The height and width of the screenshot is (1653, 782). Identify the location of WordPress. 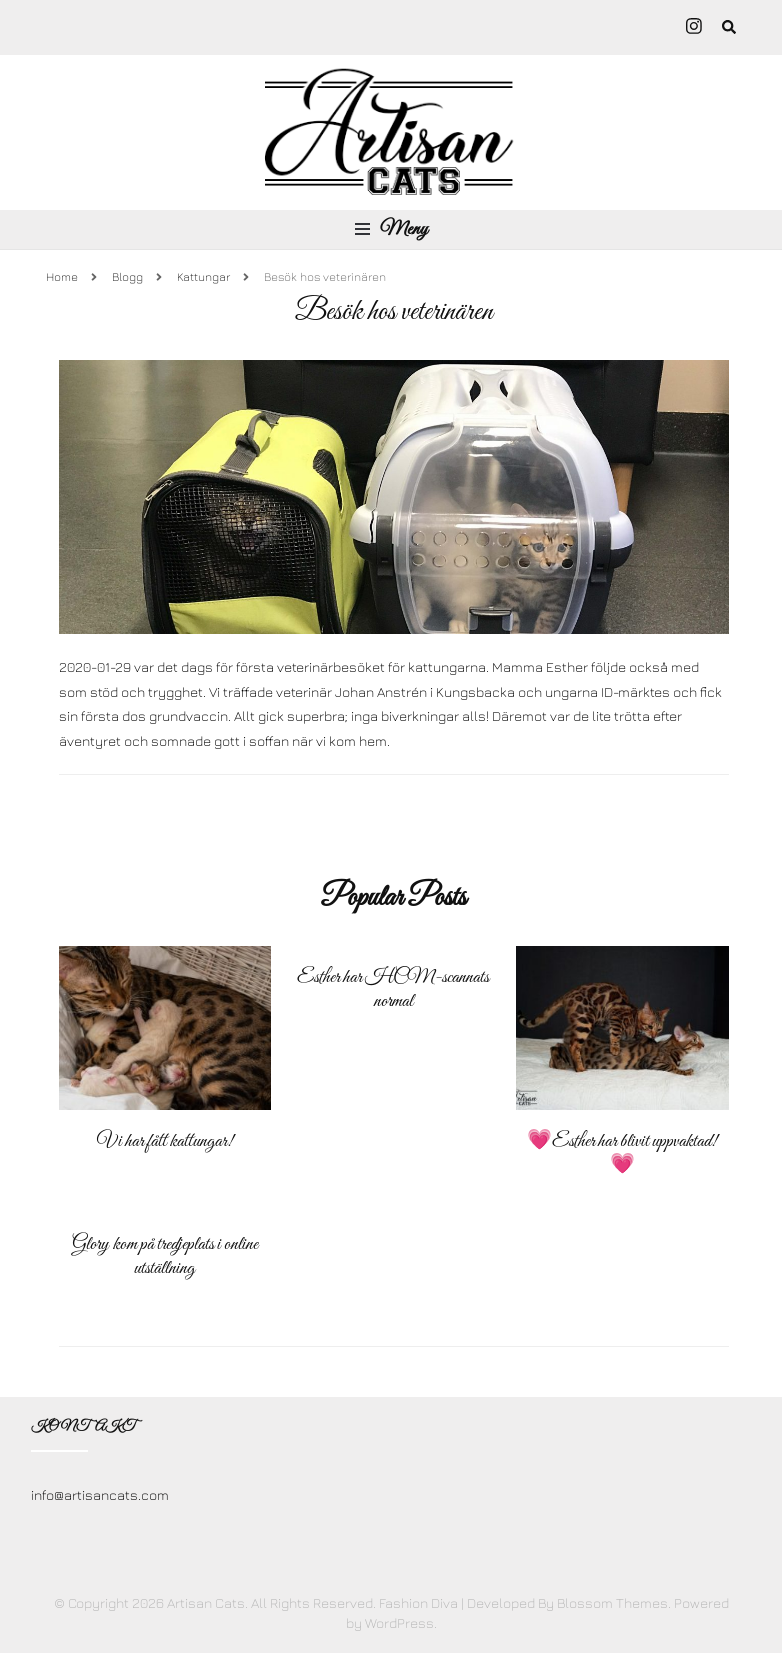
(399, 1622).